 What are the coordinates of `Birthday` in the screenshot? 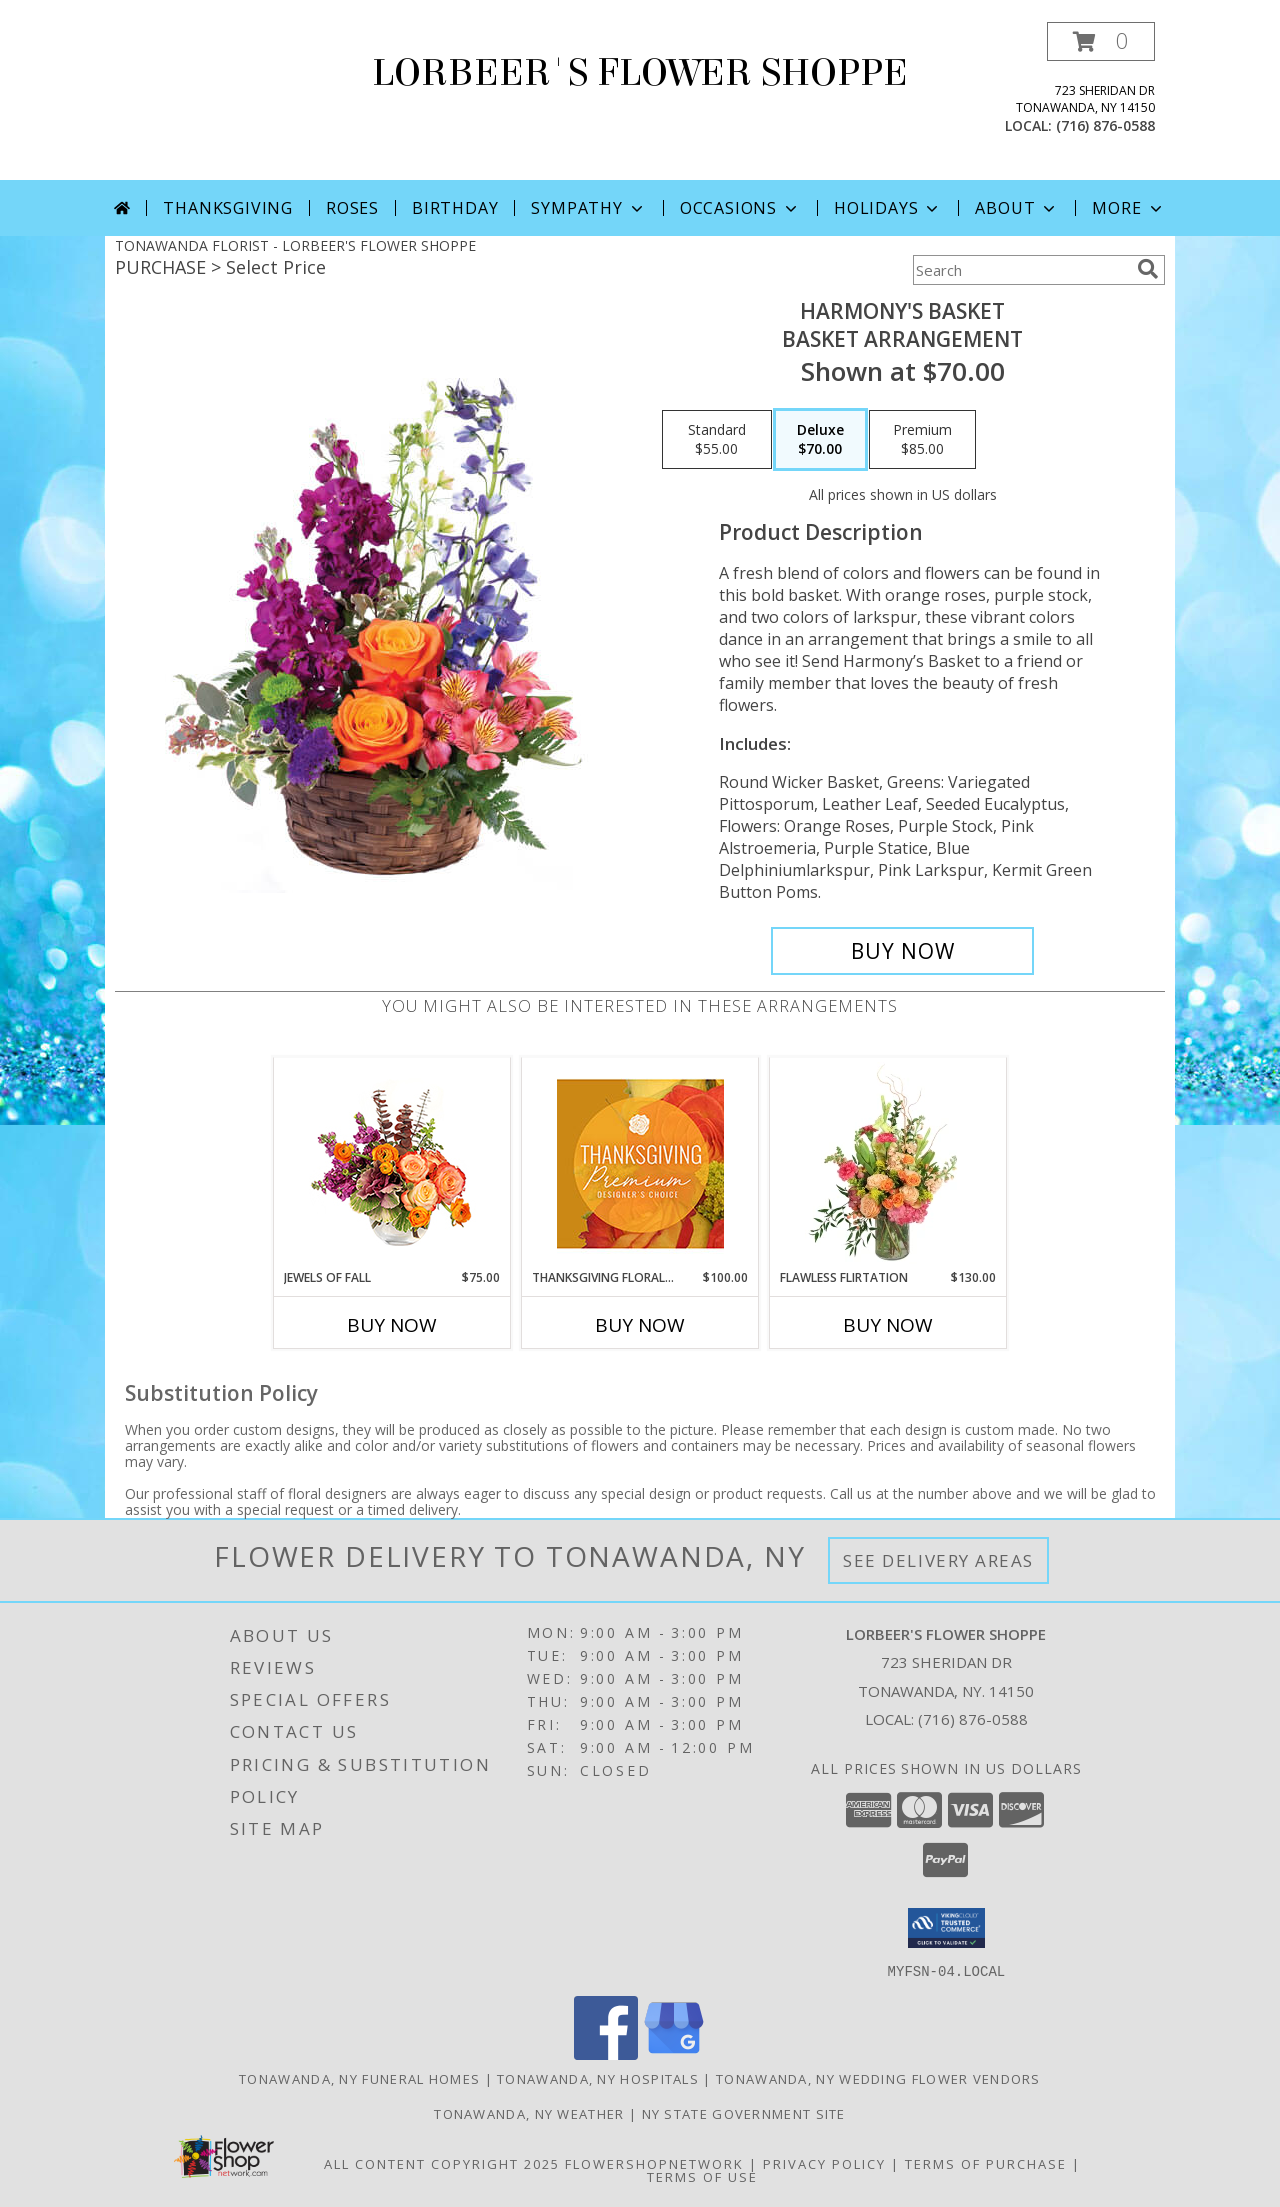 It's located at (455, 208).